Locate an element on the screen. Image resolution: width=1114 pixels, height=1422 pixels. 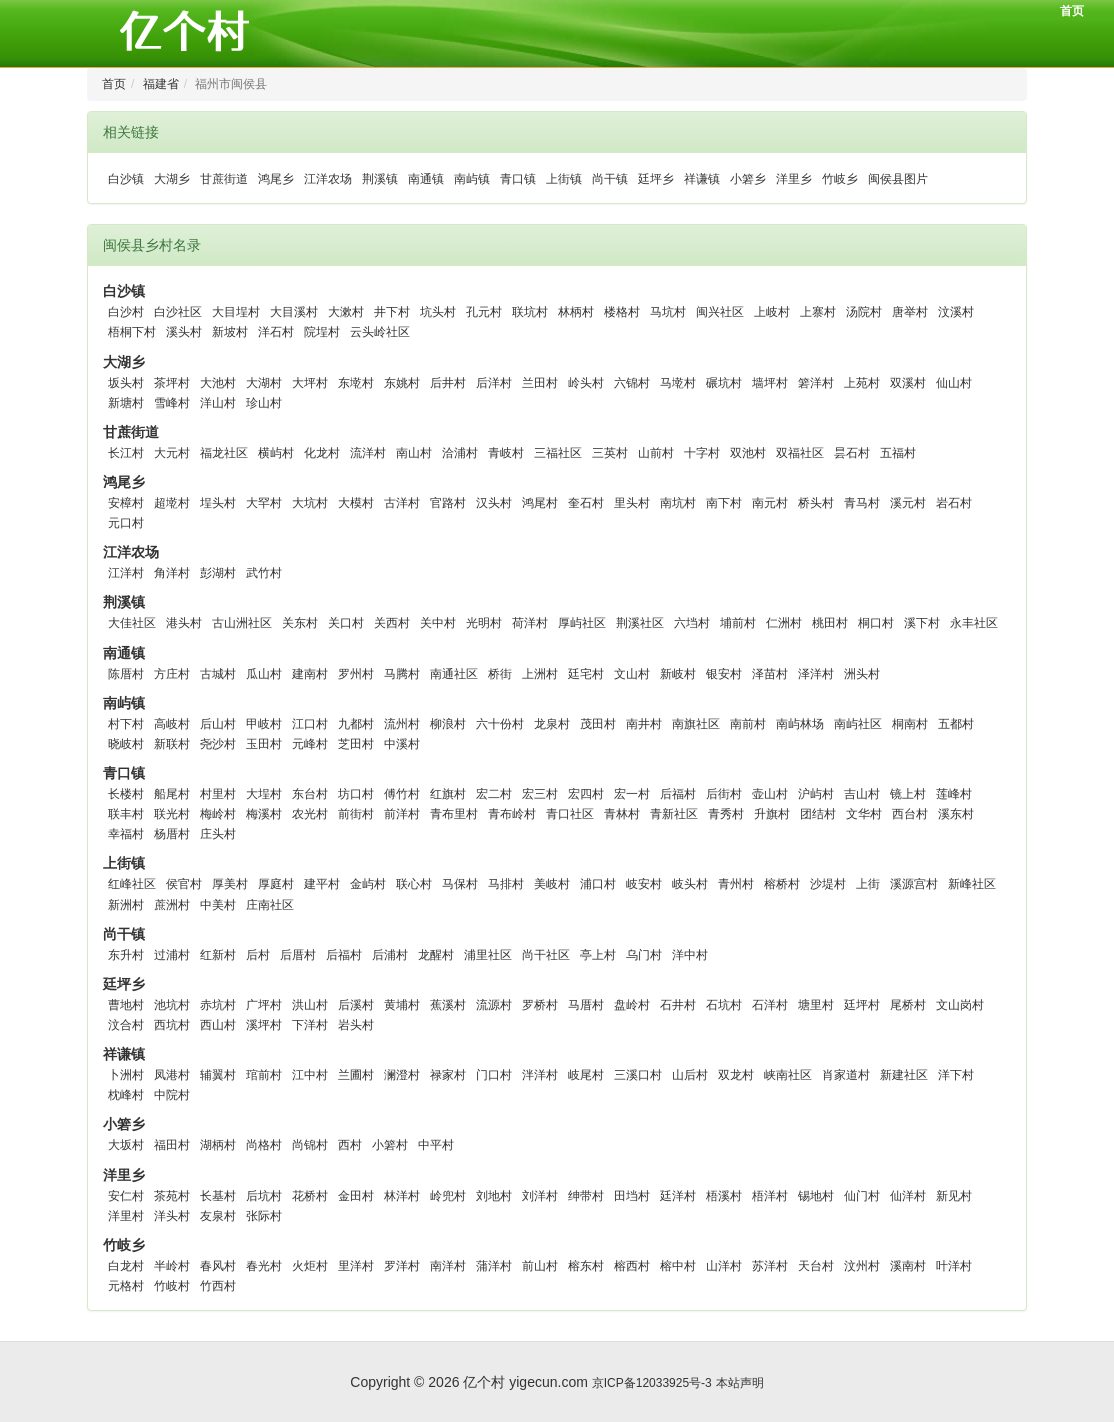
廷坪乡 is located at coordinates (656, 179).